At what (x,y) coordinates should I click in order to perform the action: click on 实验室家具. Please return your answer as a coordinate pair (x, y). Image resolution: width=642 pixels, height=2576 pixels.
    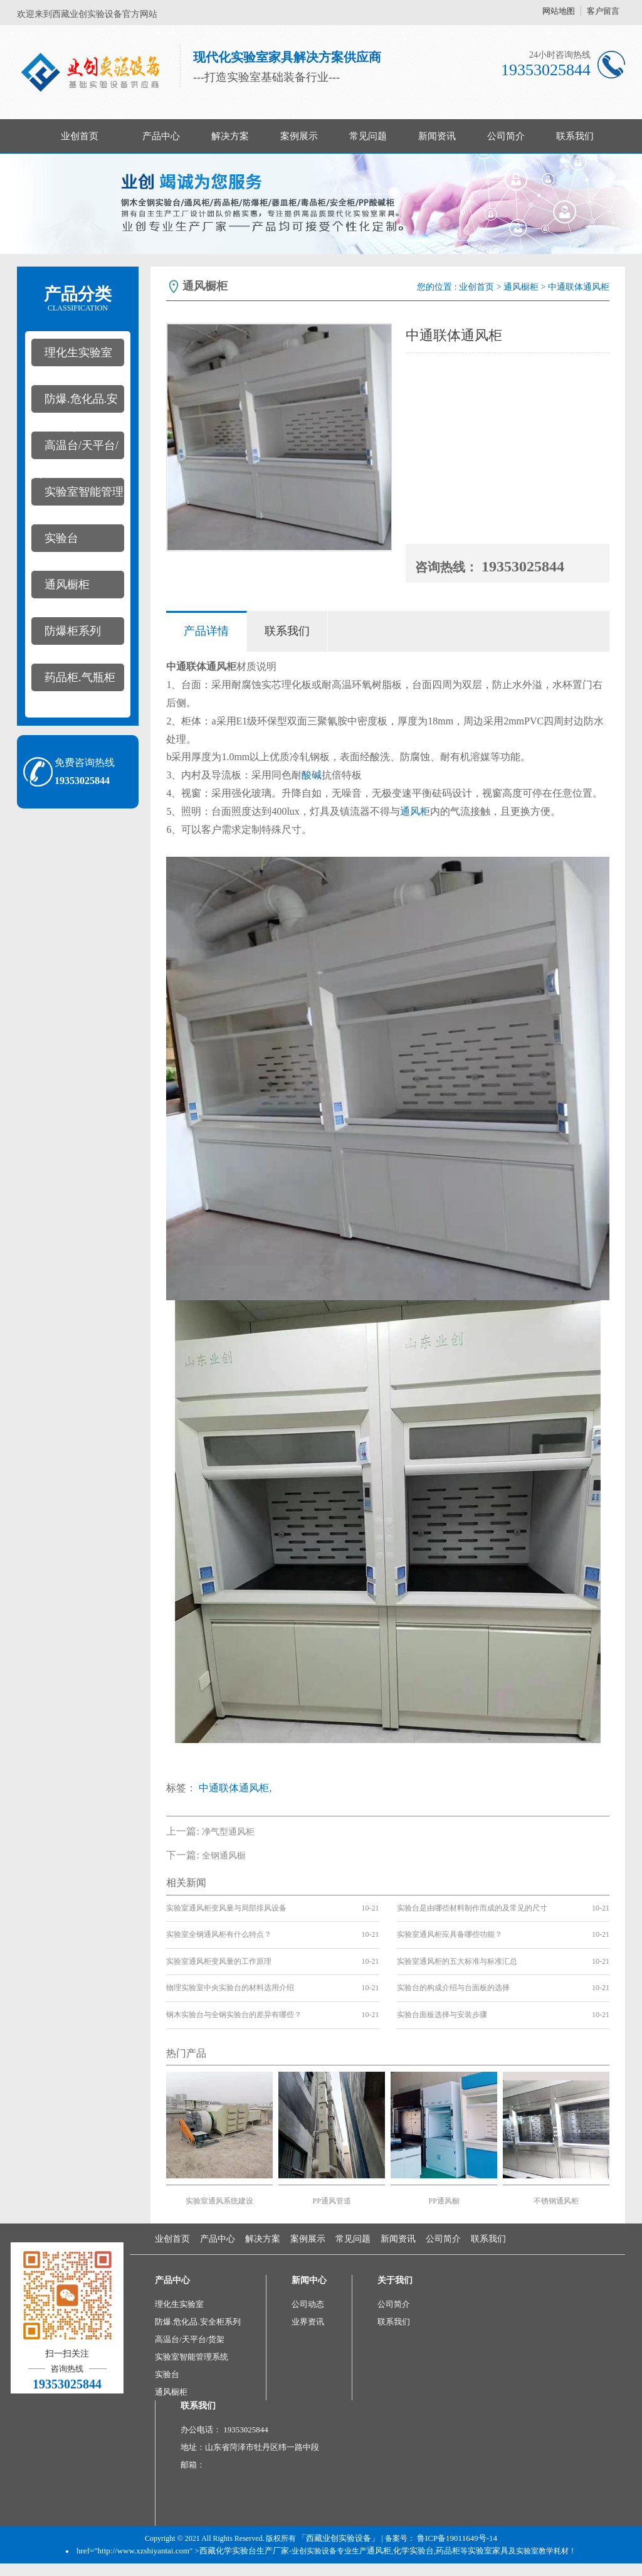
    Looking at the image, I should click on (488, 2550).